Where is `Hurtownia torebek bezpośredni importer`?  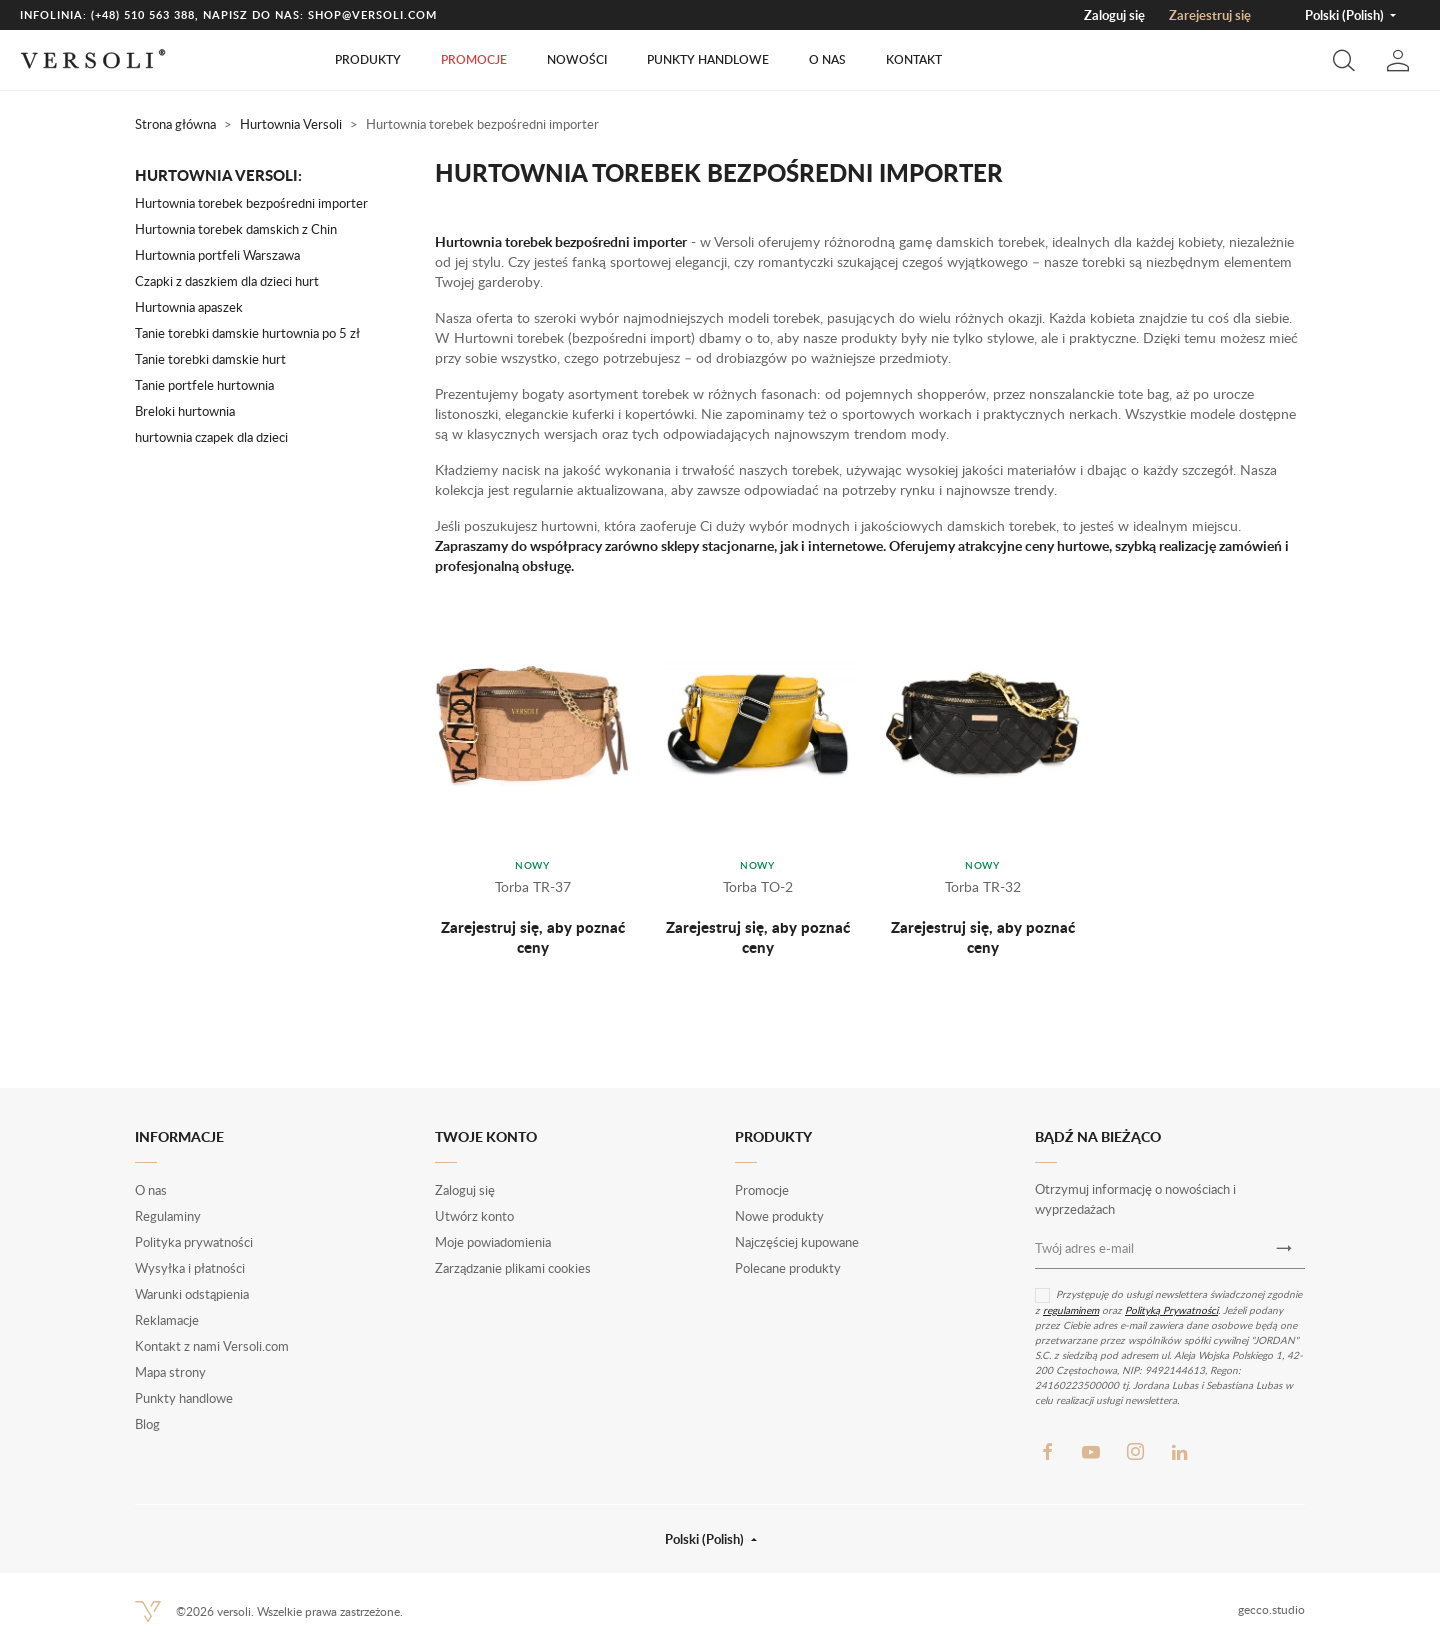 Hurtownia torebek bezpośredni importer is located at coordinates (251, 203).